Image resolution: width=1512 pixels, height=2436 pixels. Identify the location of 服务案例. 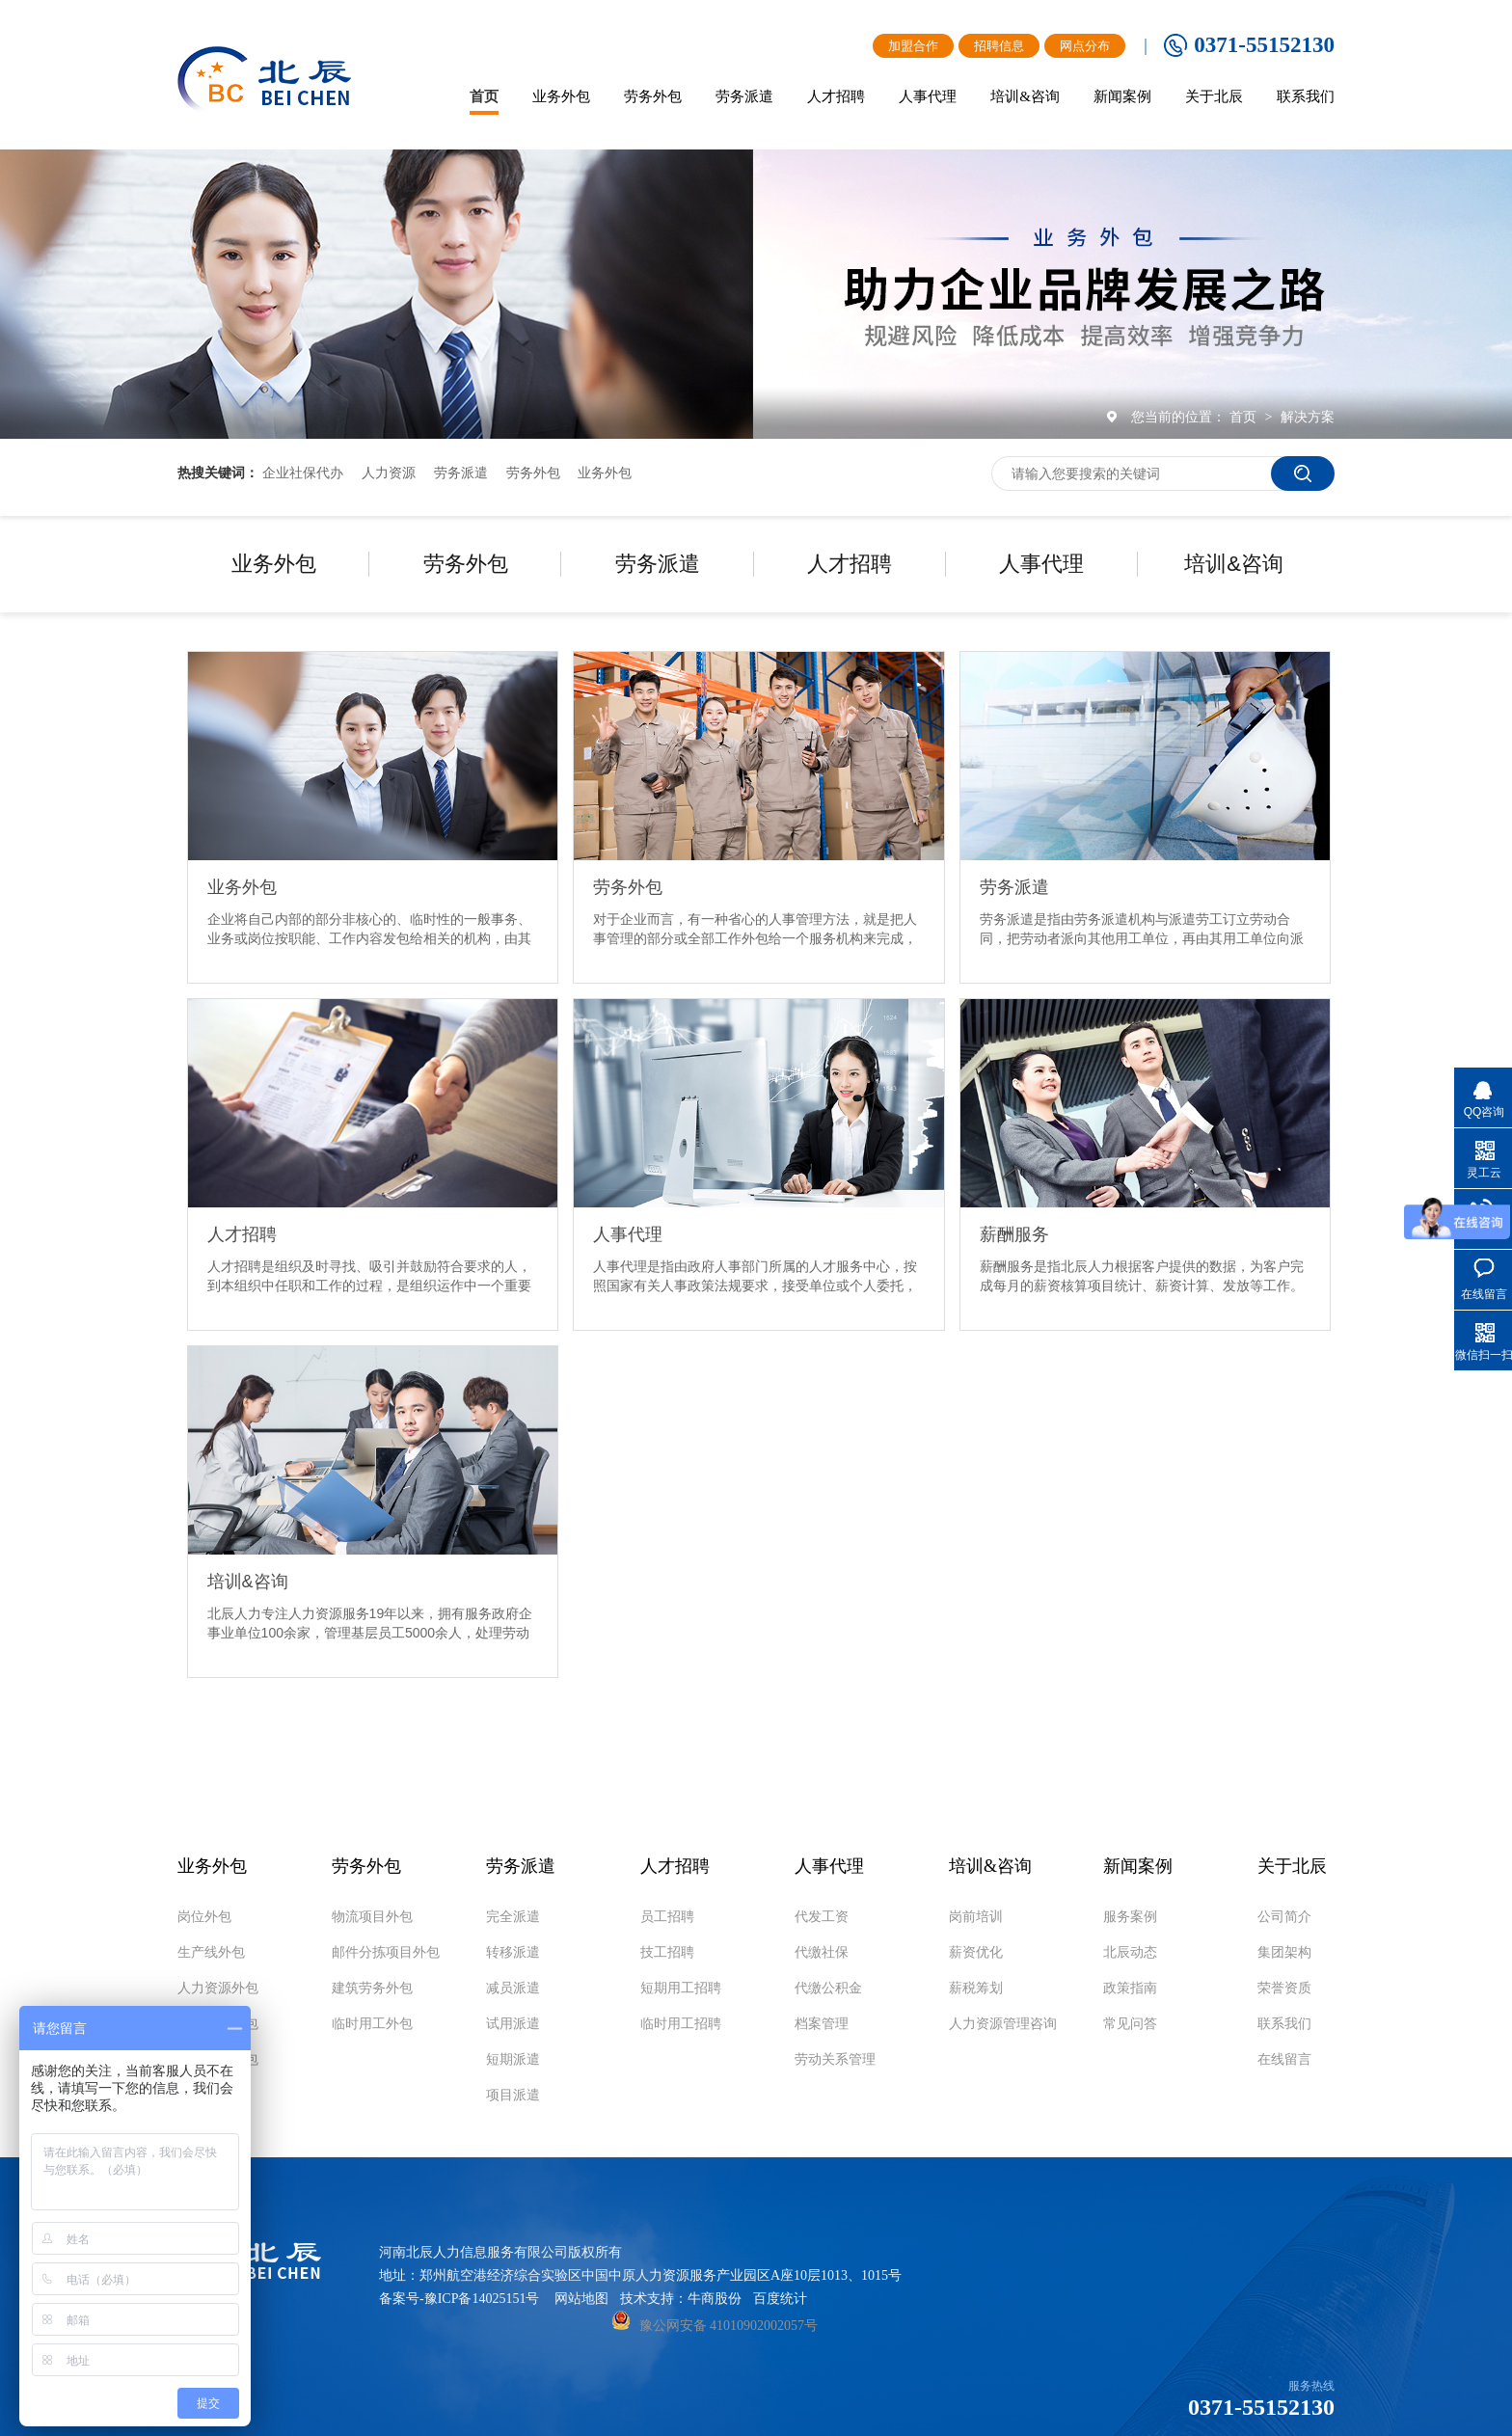
(1130, 1917).